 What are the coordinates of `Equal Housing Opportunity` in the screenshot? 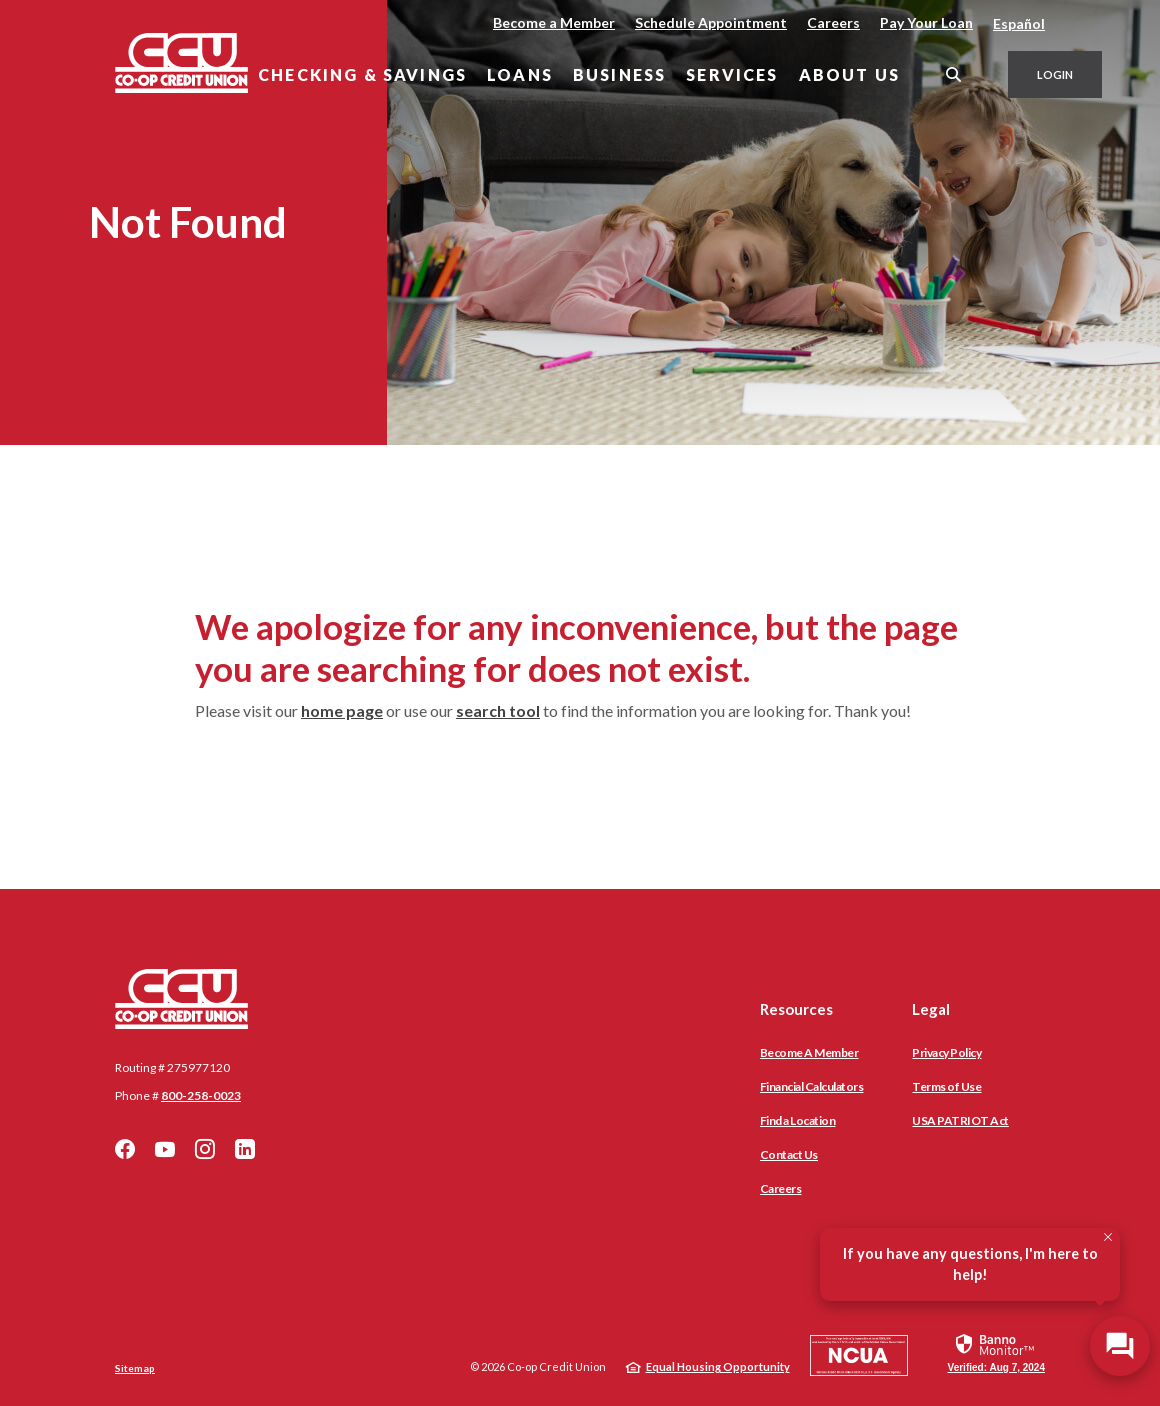 It's located at (718, 1366).